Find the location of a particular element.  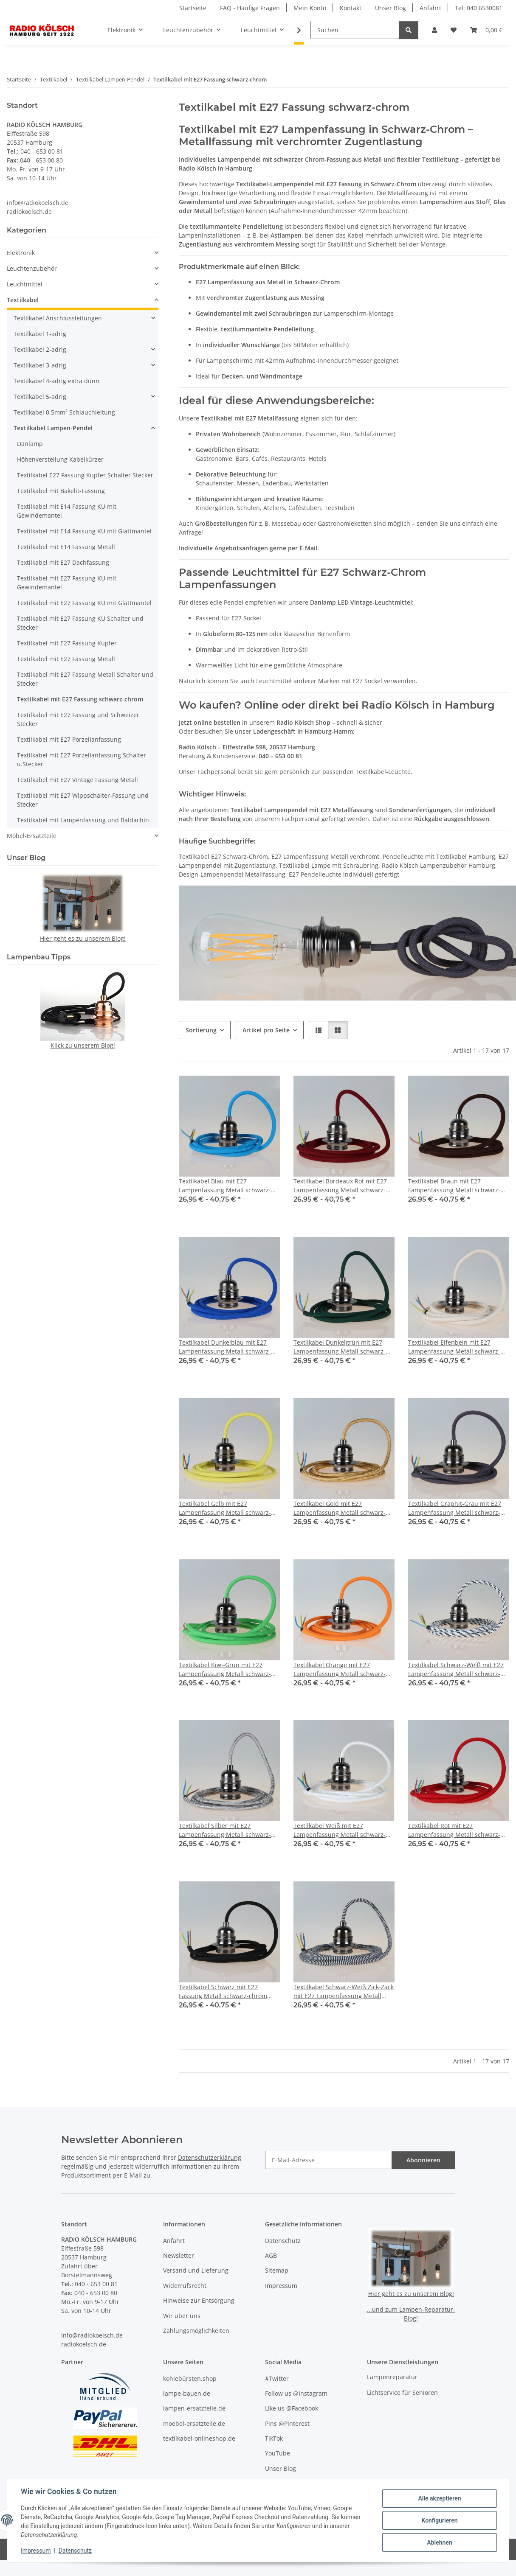

Textilkabel mit E27 Porzellanfassung is located at coordinates (69, 739).